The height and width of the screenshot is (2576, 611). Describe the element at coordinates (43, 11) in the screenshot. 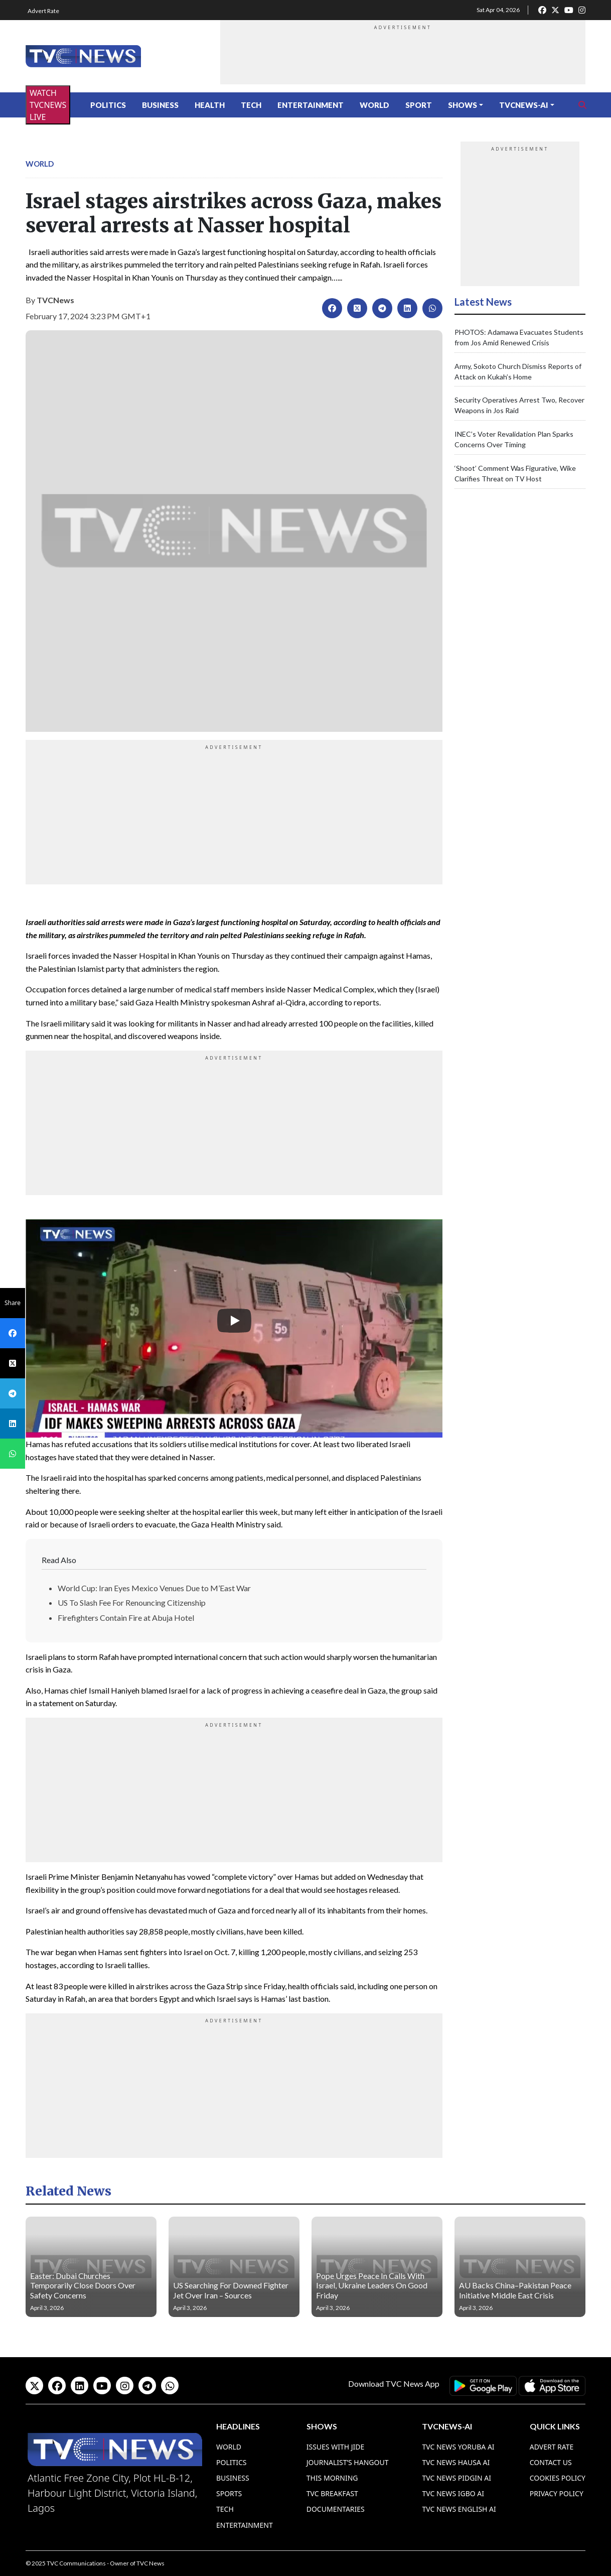

I see `Advert Rate` at that location.